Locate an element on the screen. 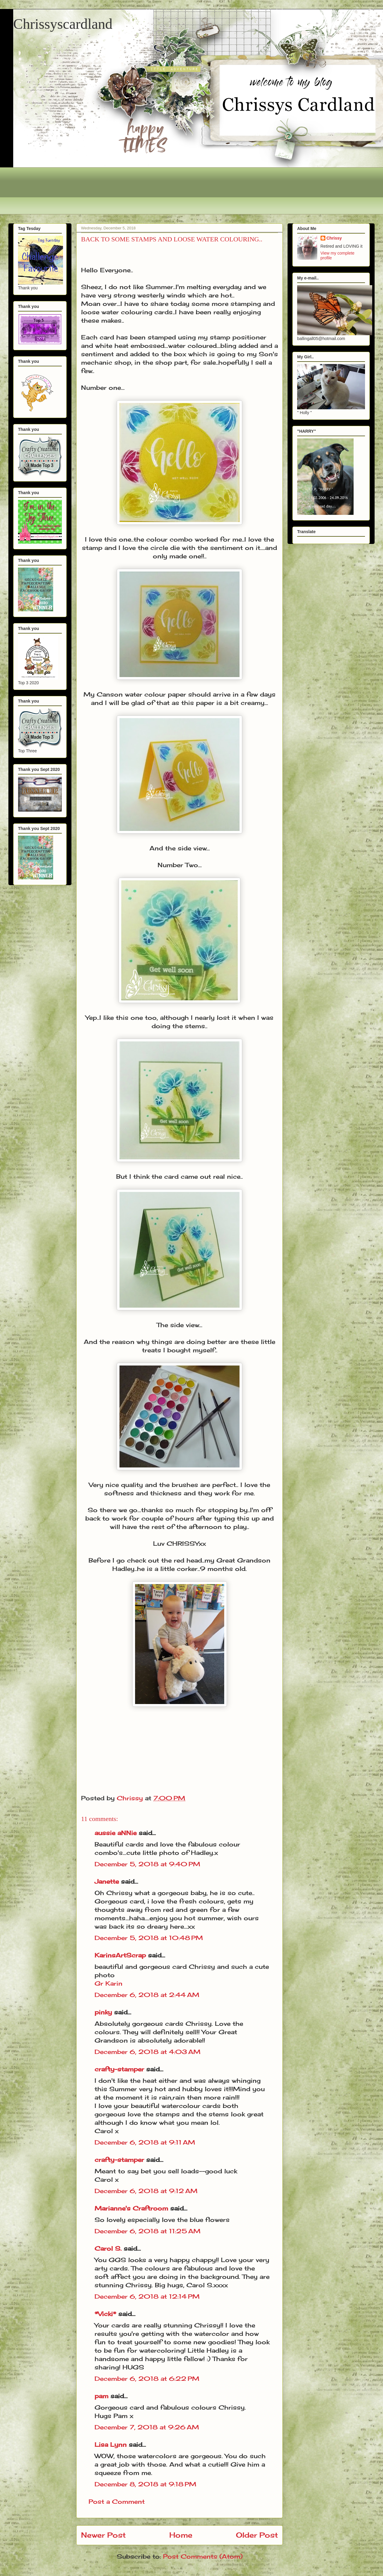 The width and height of the screenshot is (383, 2576). Chrissy is located at coordinates (334, 238).